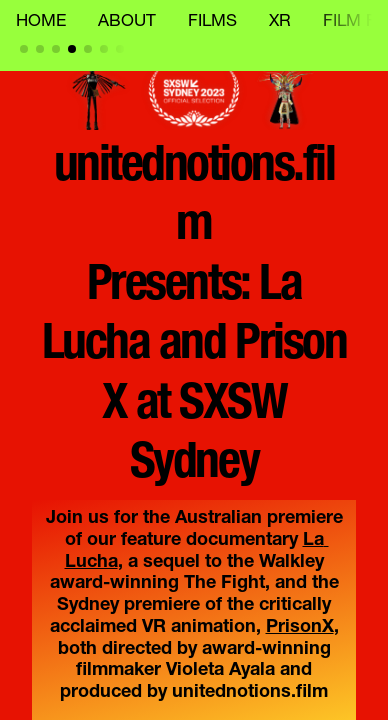 The height and width of the screenshot is (720, 388). What do you see at coordinates (280, 22) in the screenshot?
I see `XR` at bounding box center [280, 22].